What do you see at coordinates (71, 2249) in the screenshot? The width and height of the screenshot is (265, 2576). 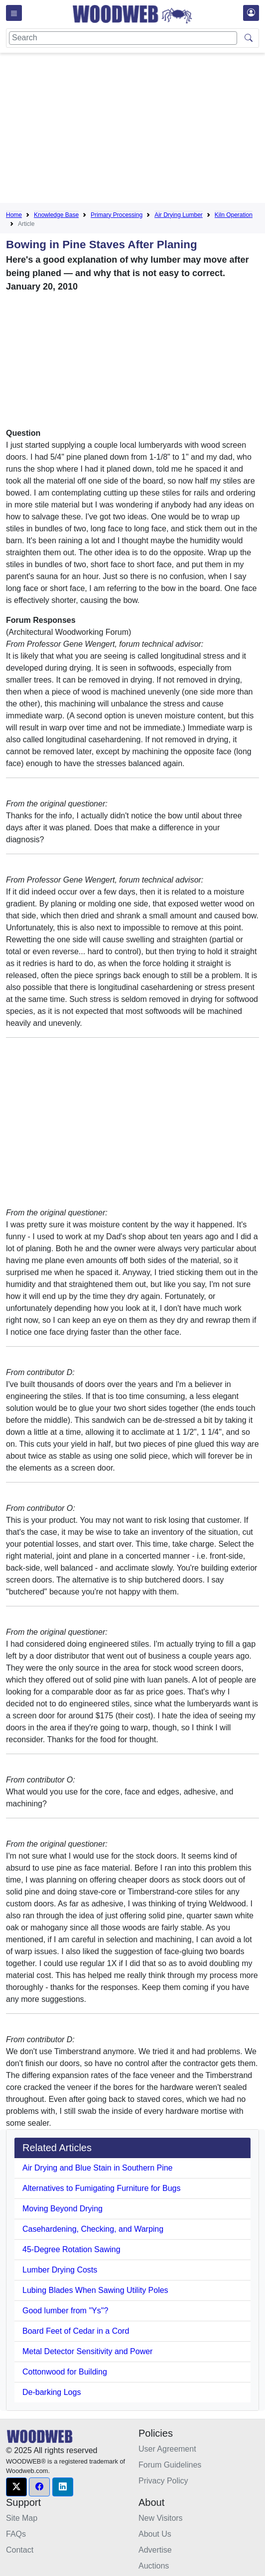 I see `45-Degree Rotation Sawing` at bounding box center [71, 2249].